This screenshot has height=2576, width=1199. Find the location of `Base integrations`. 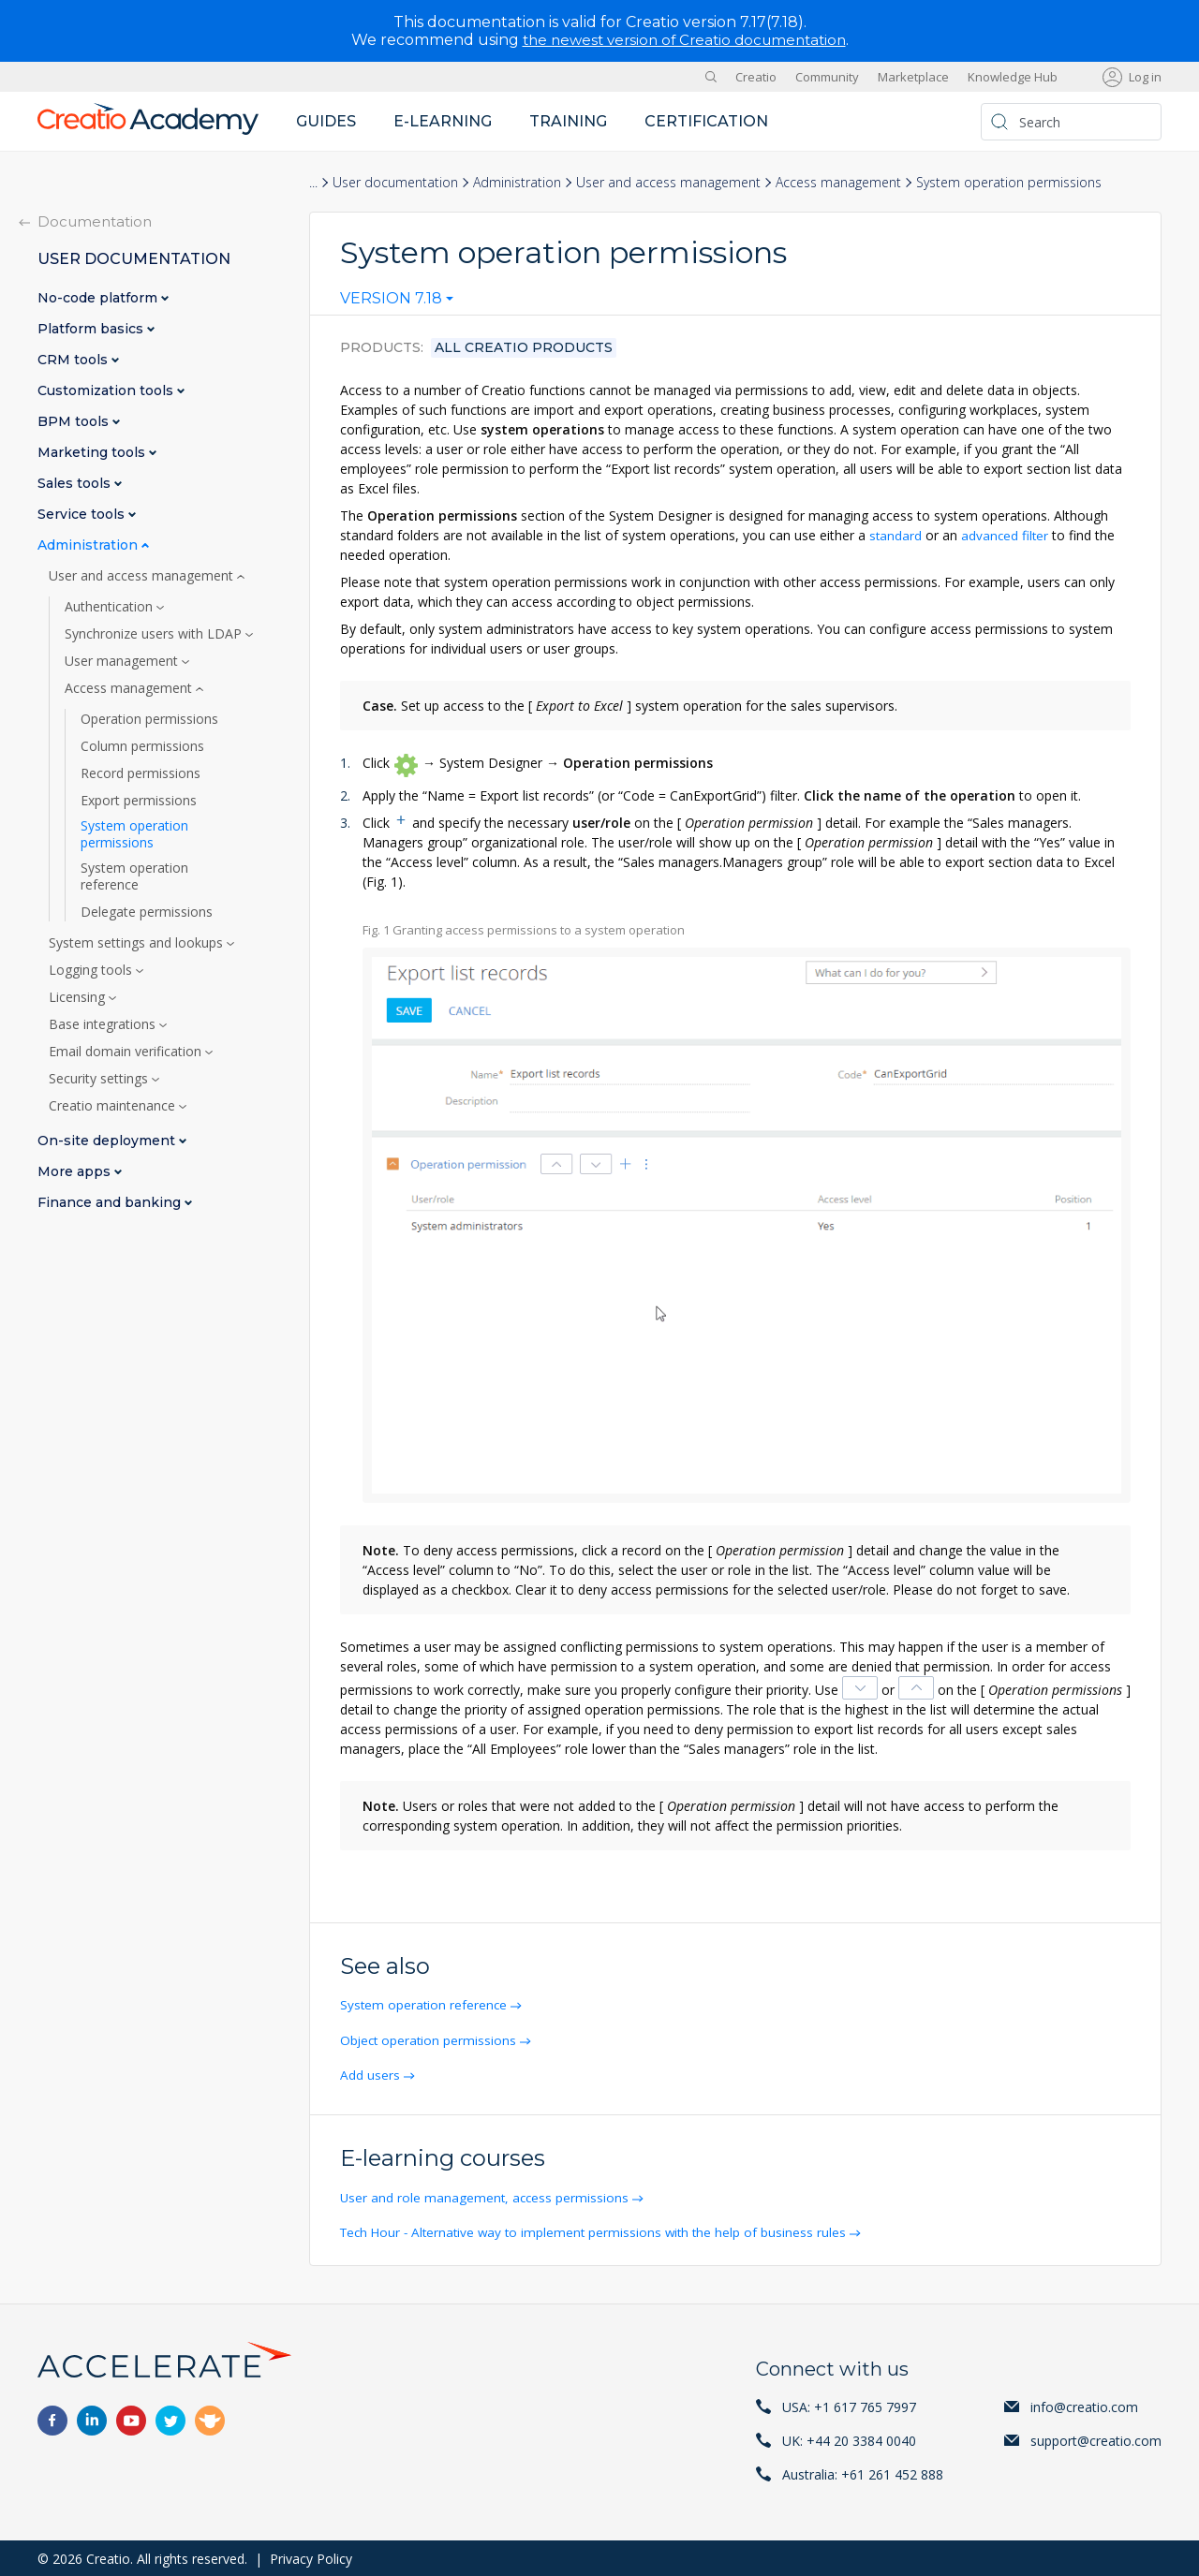

Base integrations is located at coordinates (104, 1024).